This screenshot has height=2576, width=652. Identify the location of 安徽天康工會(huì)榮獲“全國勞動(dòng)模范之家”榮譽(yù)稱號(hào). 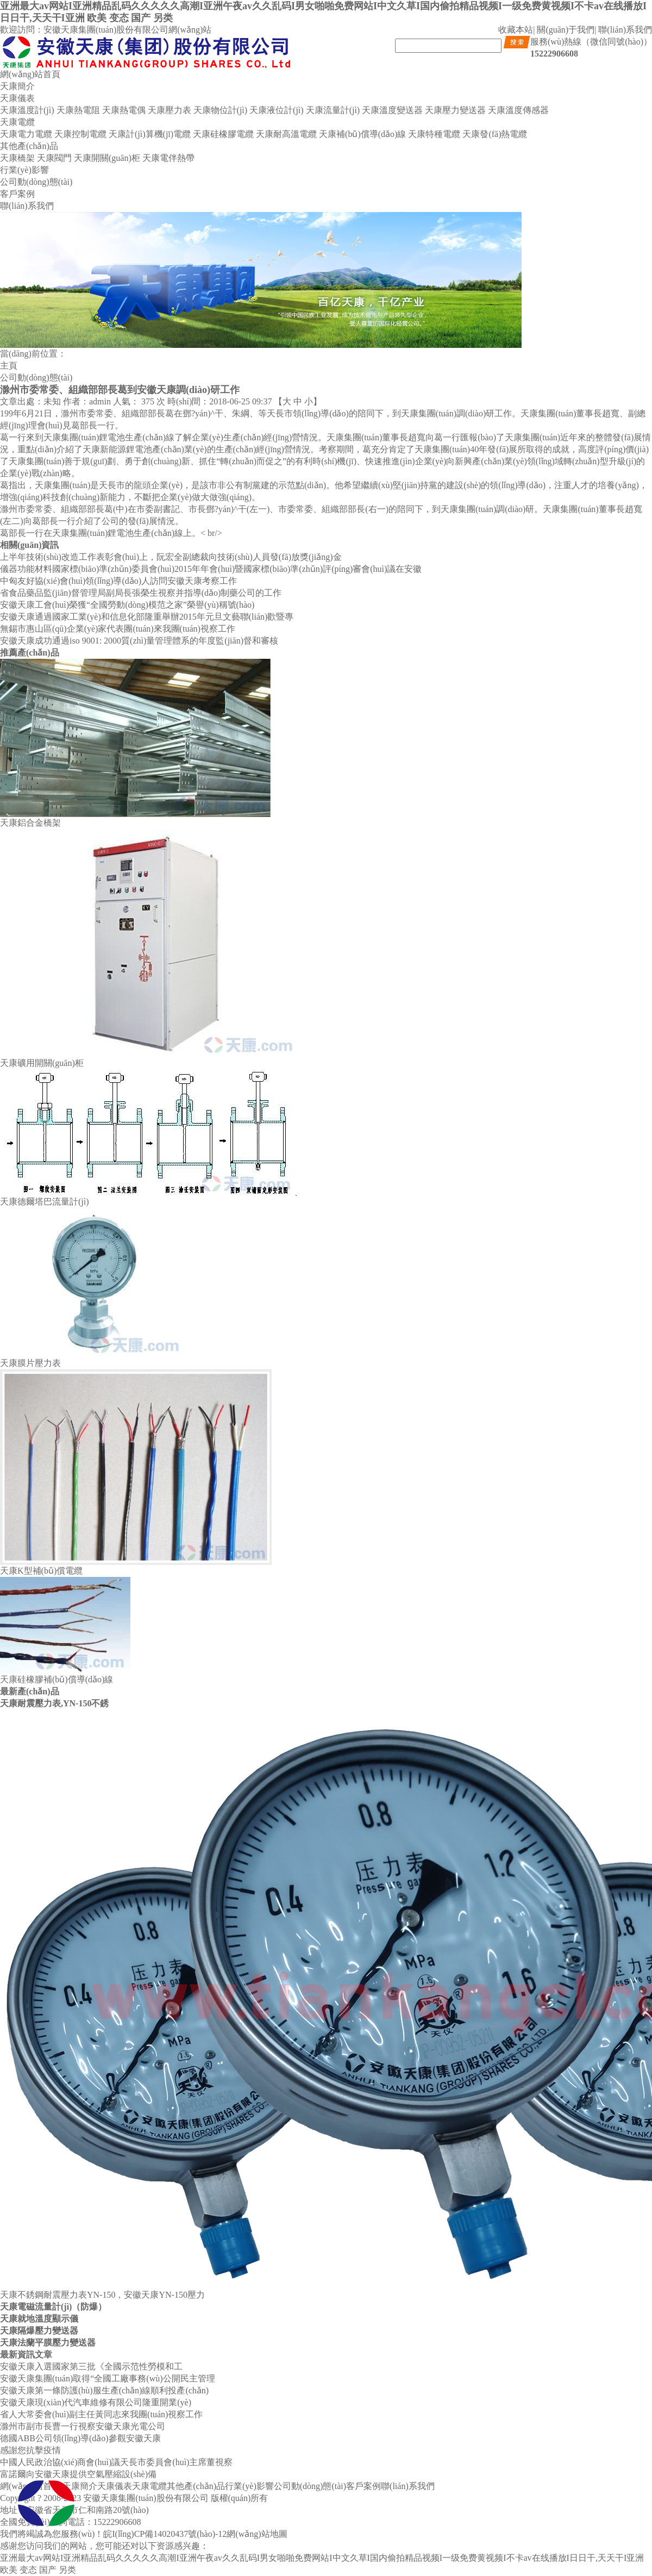
(127, 604).